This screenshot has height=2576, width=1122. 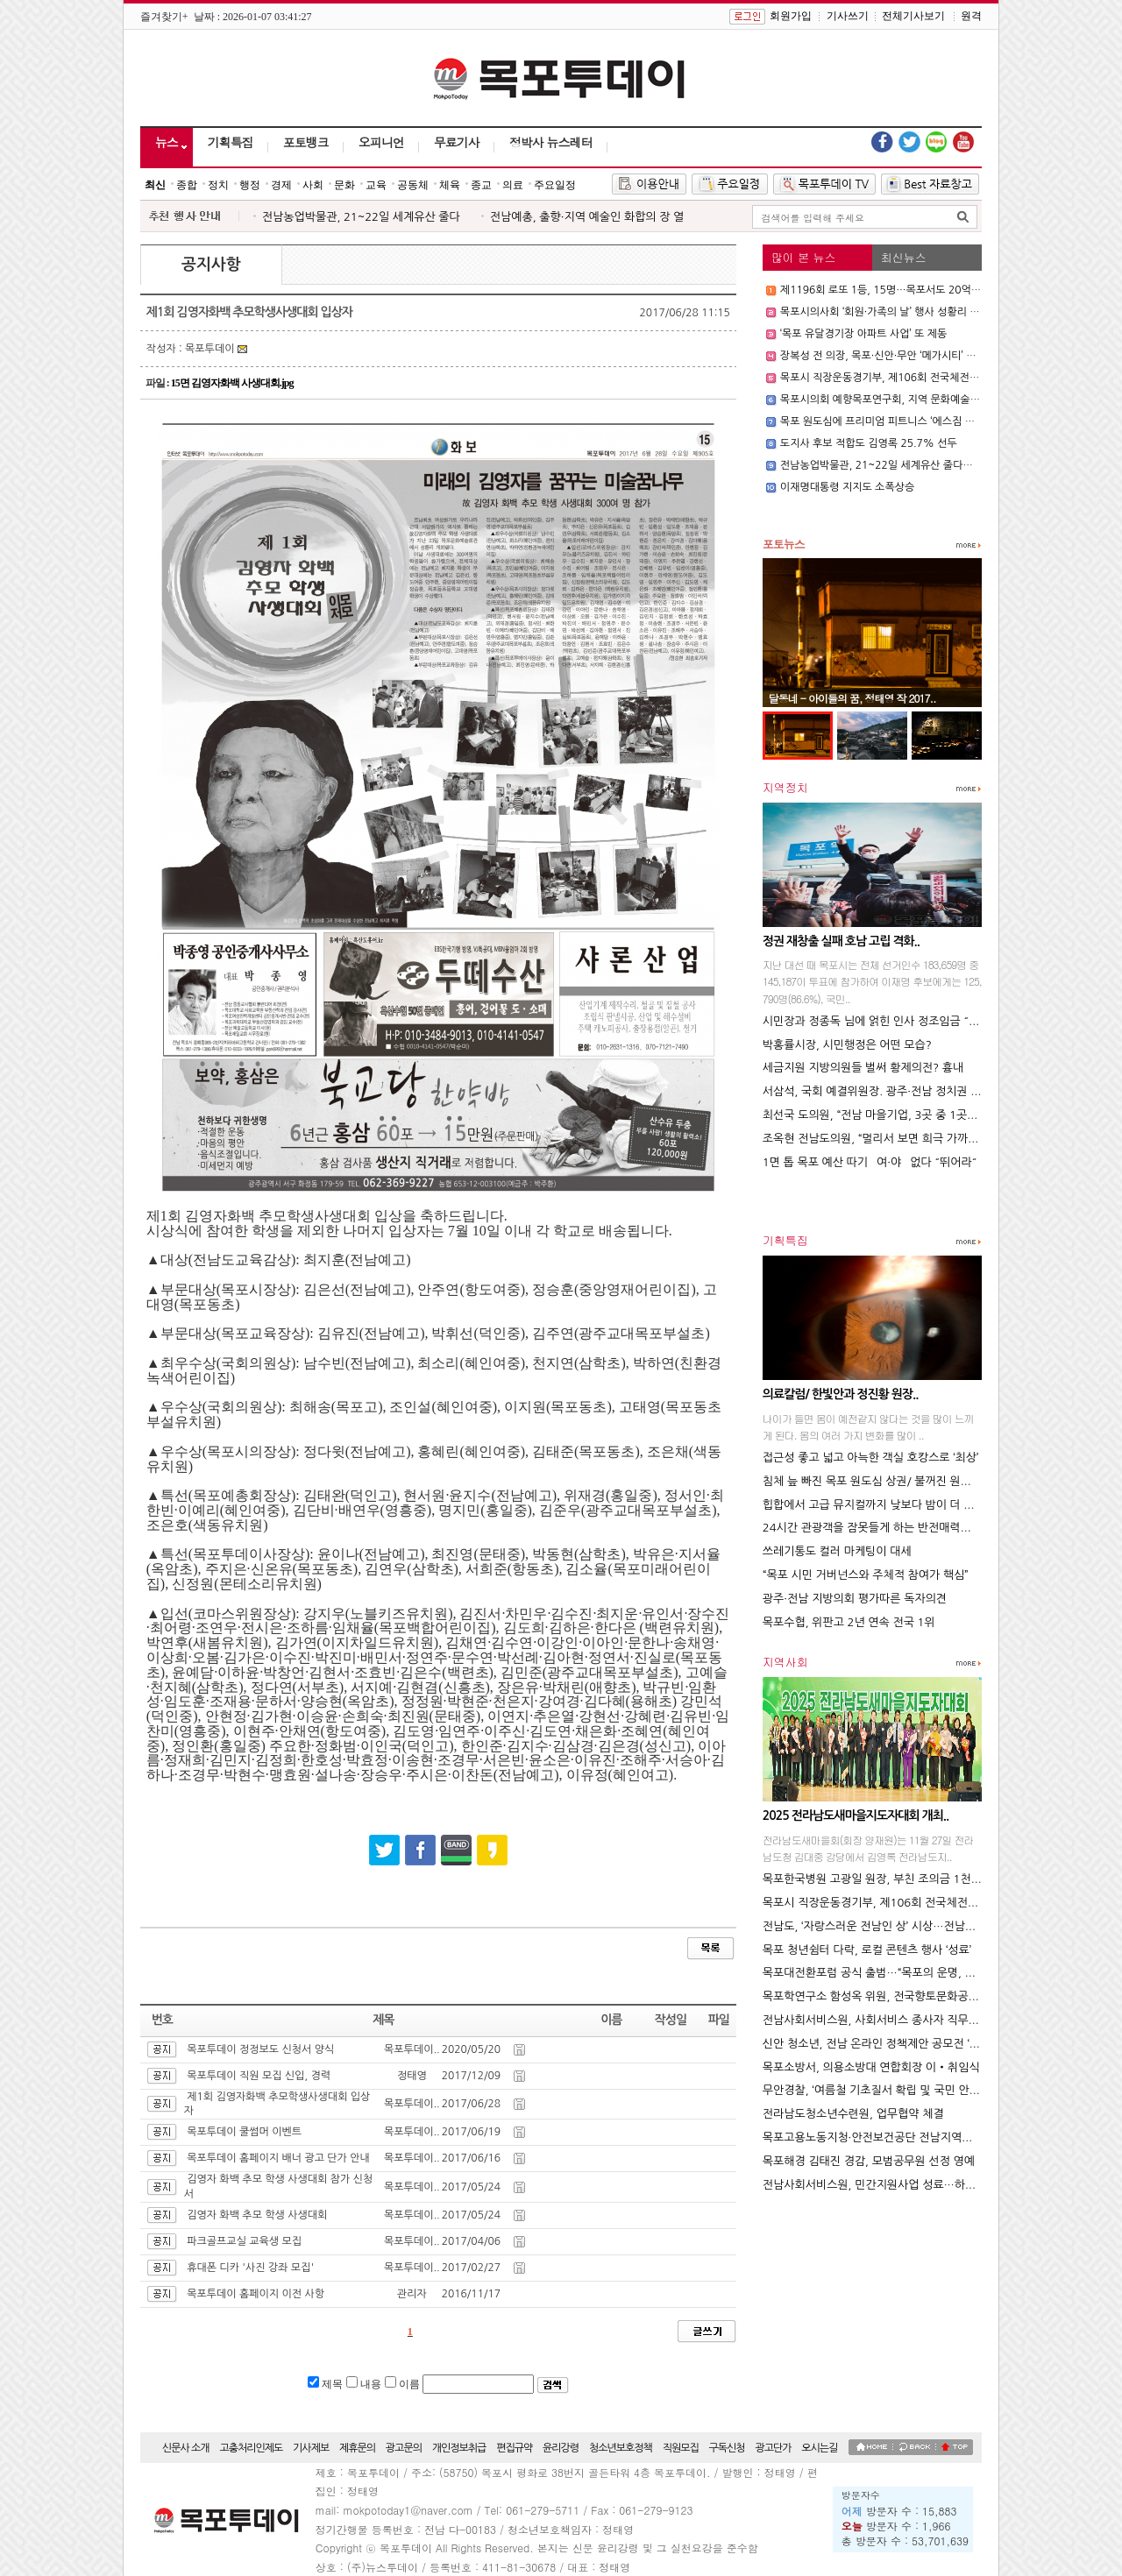 What do you see at coordinates (185, 2448) in the screenshot?
I see `신문사 소개` at bounding box center [185, 2448].